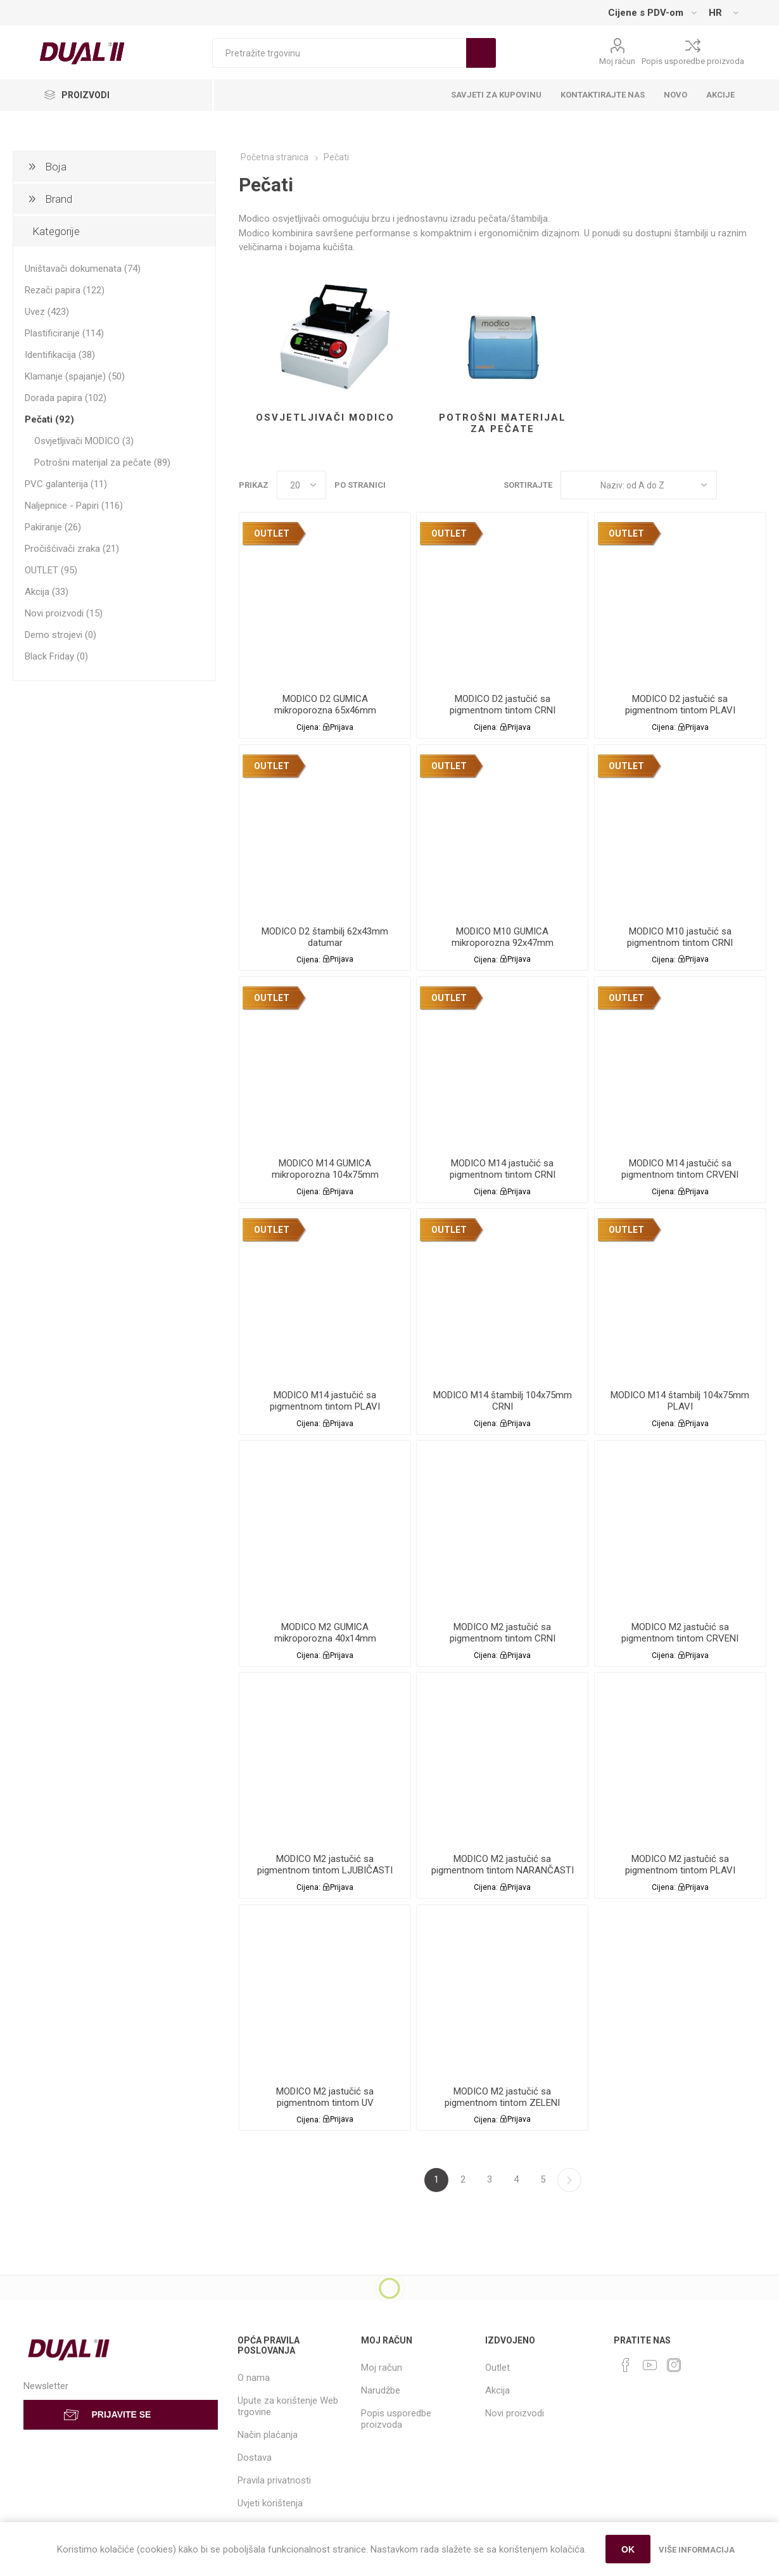 This screenshot has width=779, height=2576. I want to click on [Facebook], so click(626, 2365).